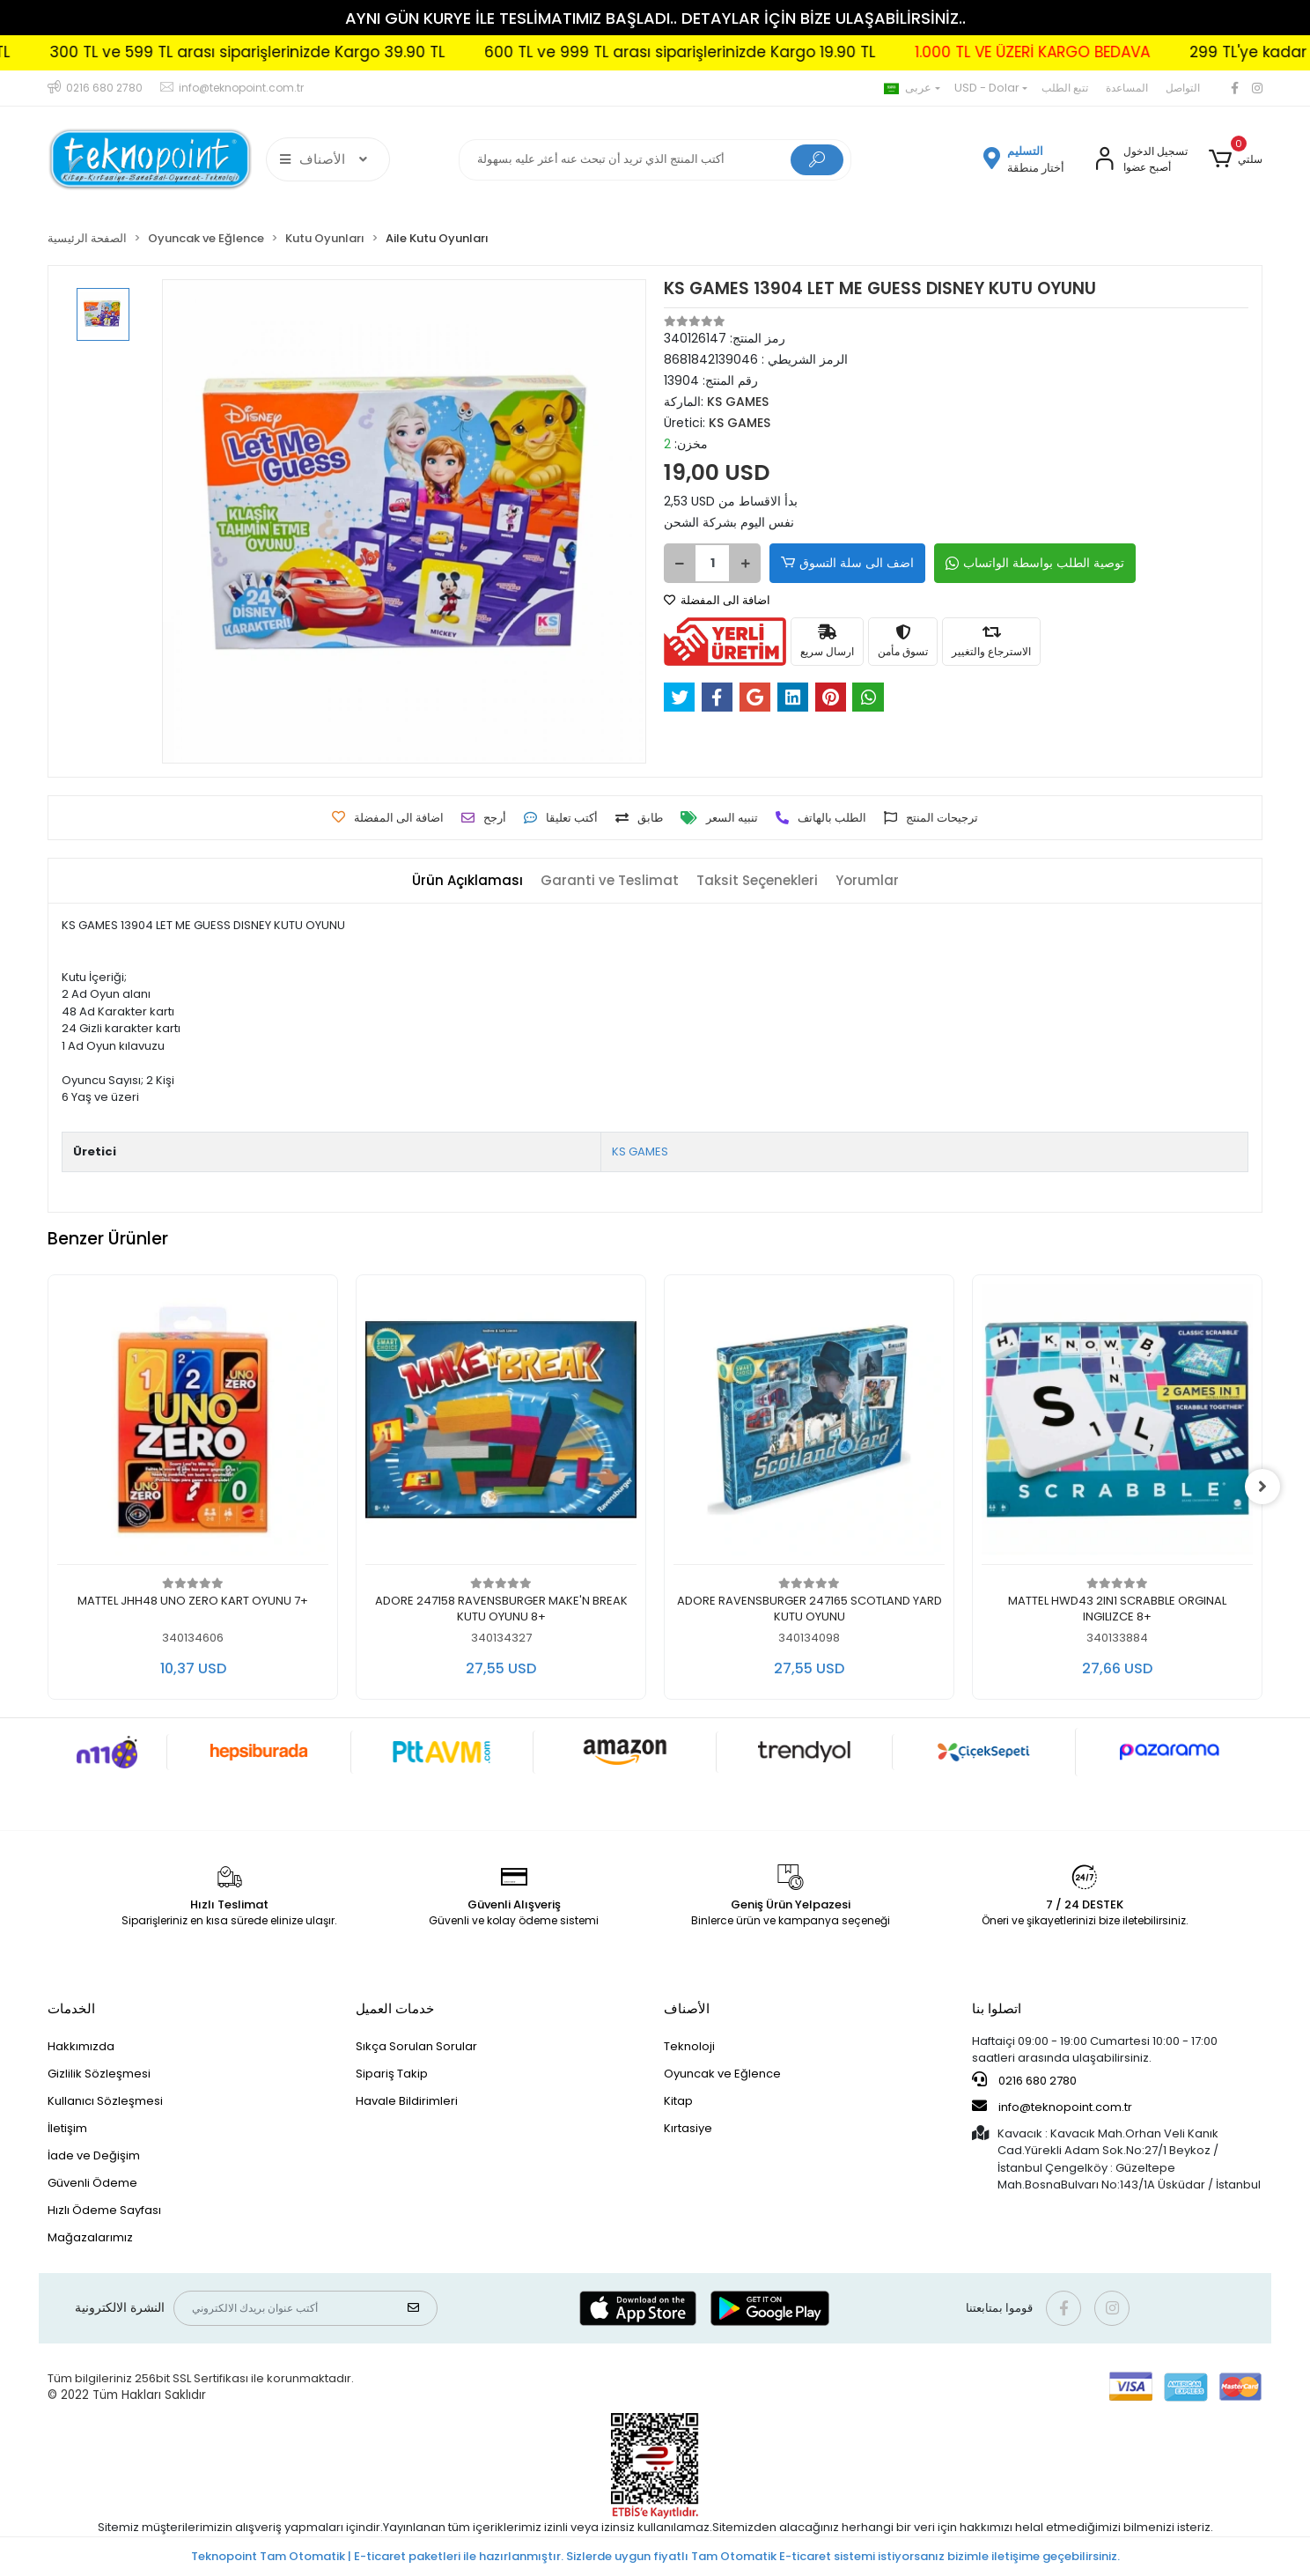 Image resolution: width=1310 pixels, height=2576 pixels. What do you see at coordinates (395, 2008) in the screenshot?
I see `خدمات العميل` at bounding box center [395, 2008].